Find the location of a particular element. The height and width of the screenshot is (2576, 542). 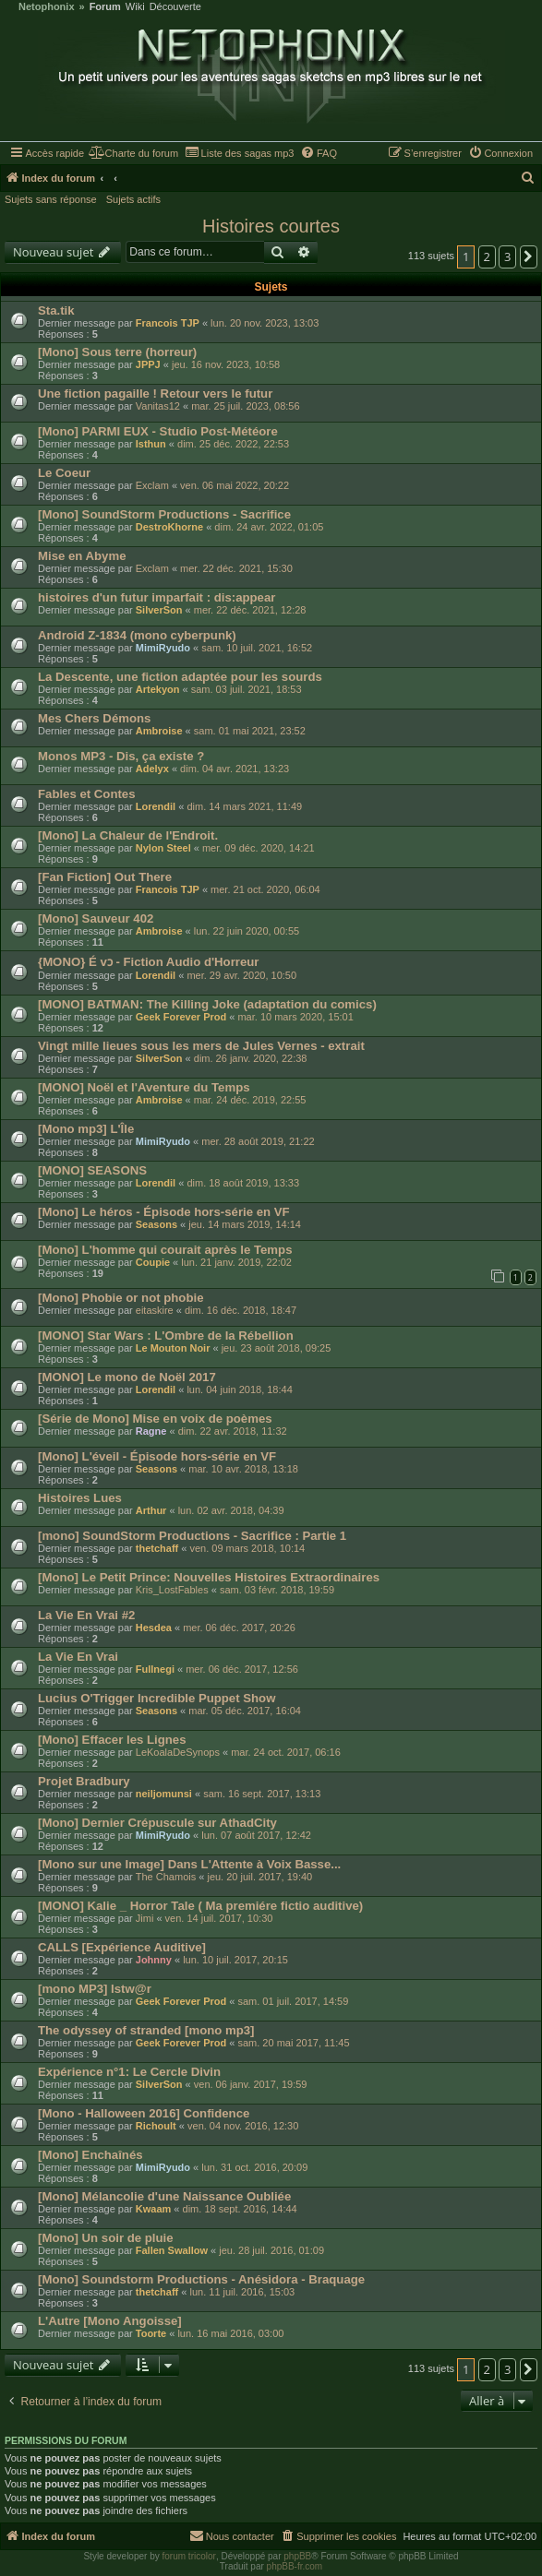

Isthun is located at coordinates (151, 443).